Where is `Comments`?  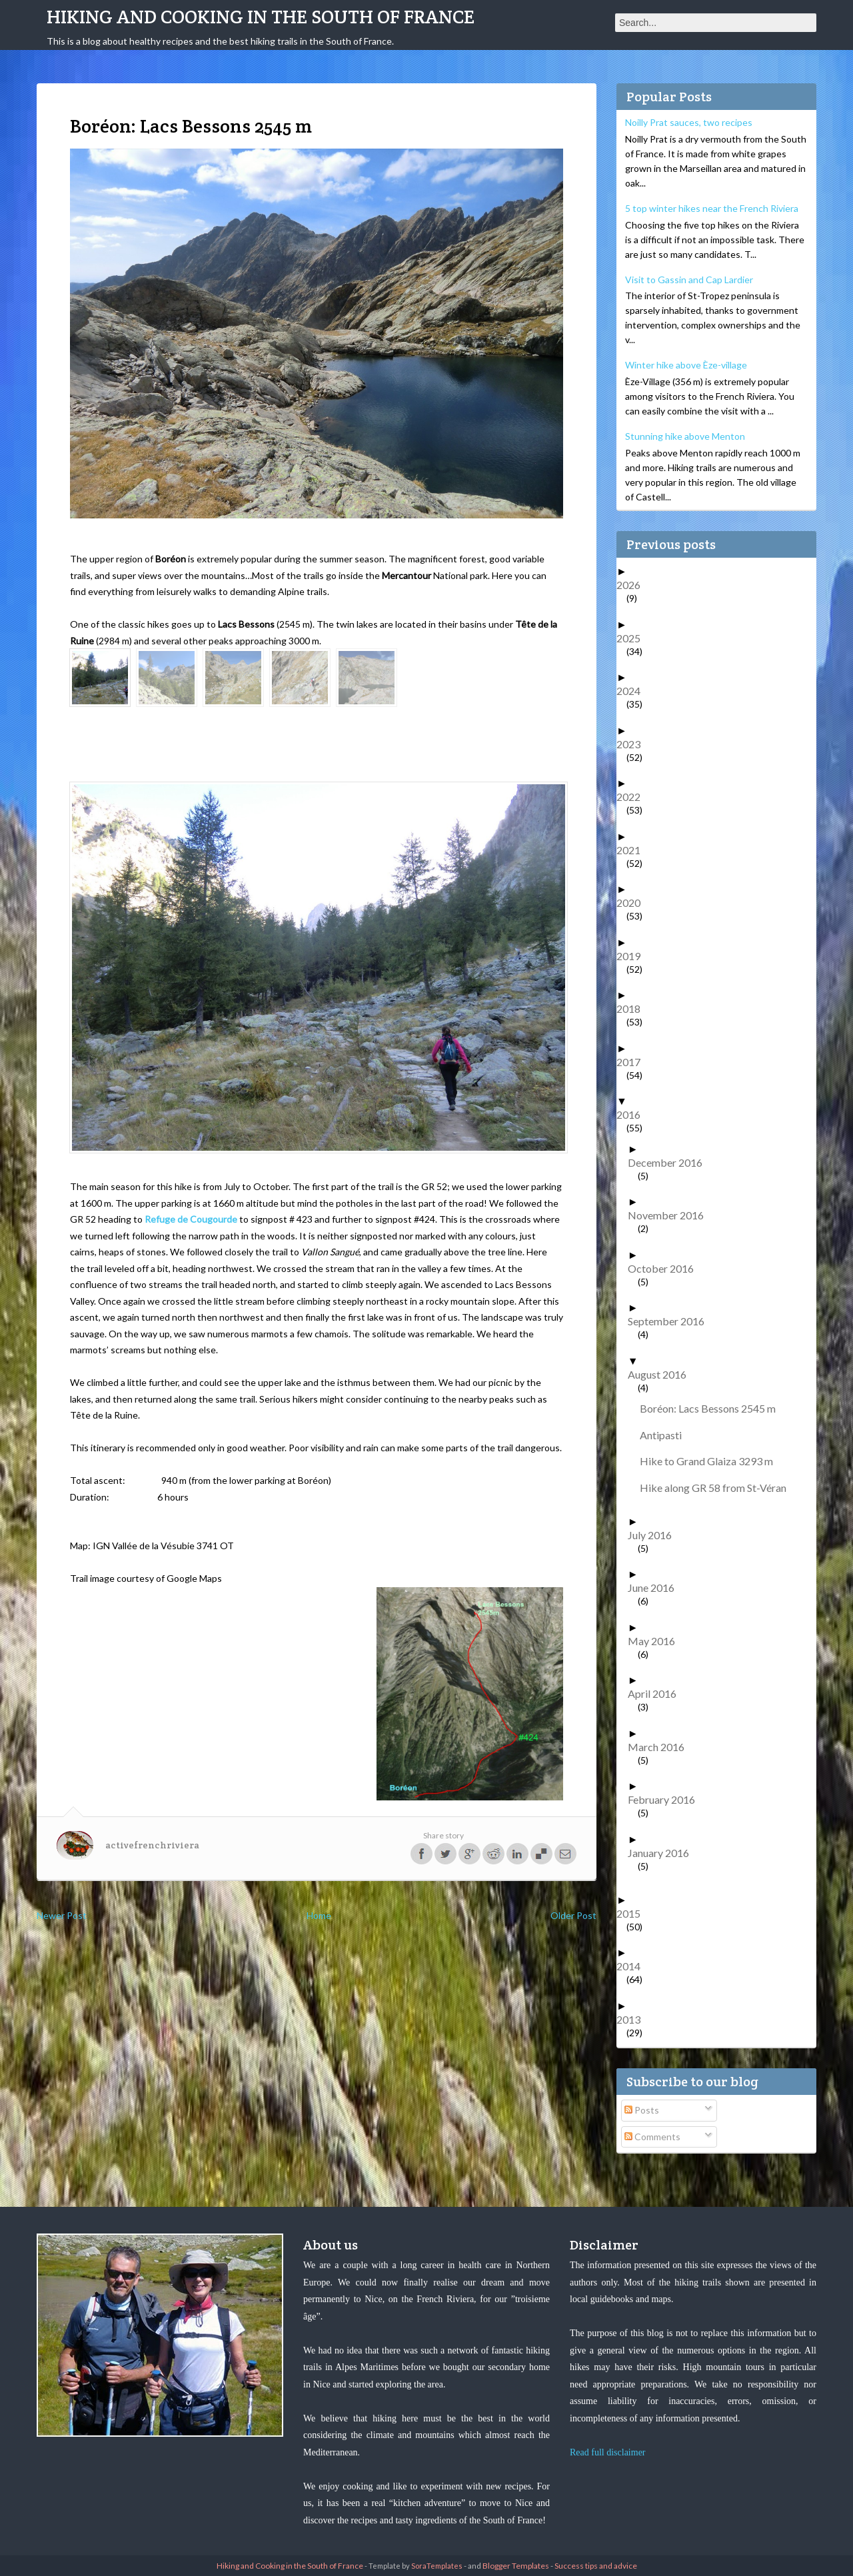 Comments is located at coordinates (652, 2136).